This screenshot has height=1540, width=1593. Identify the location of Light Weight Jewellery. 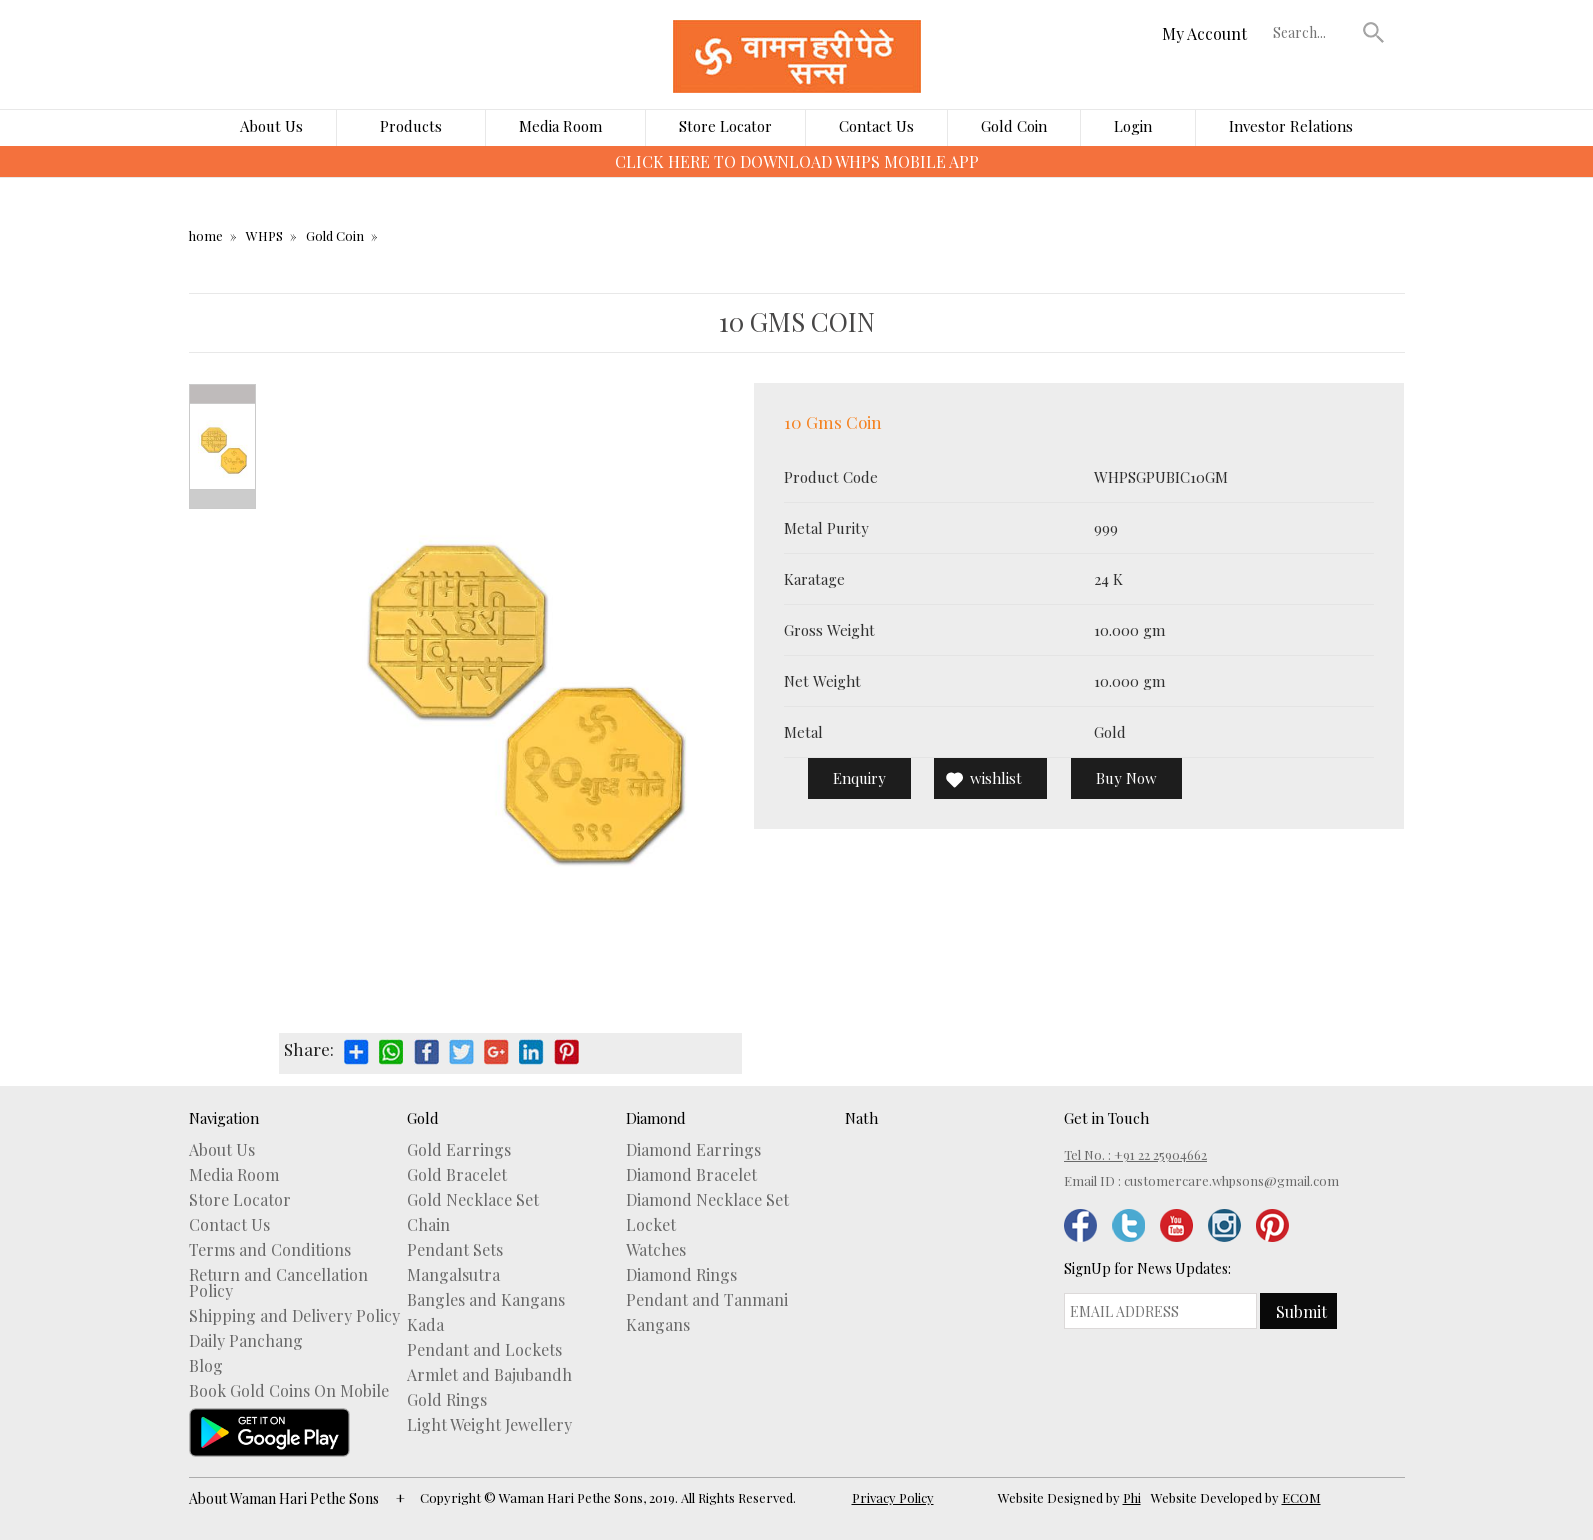
(489, 1425).